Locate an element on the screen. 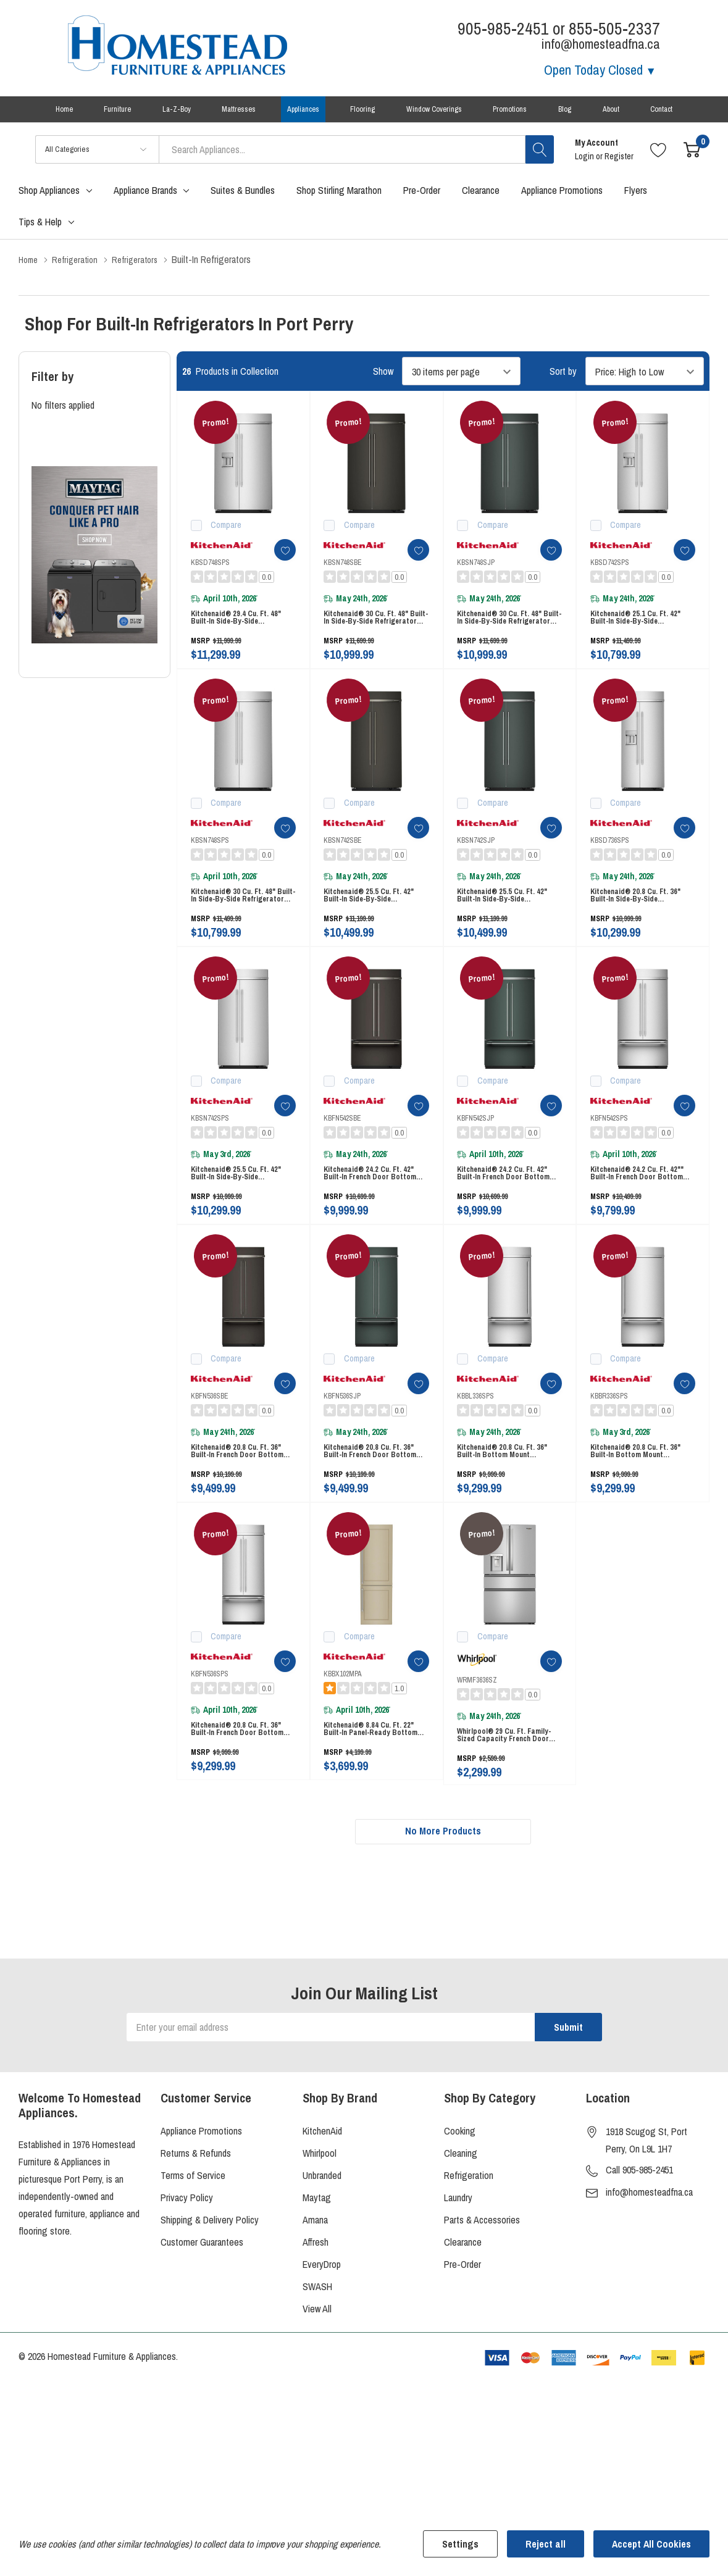  Appliance Brands is located at coordinates (145, 224).